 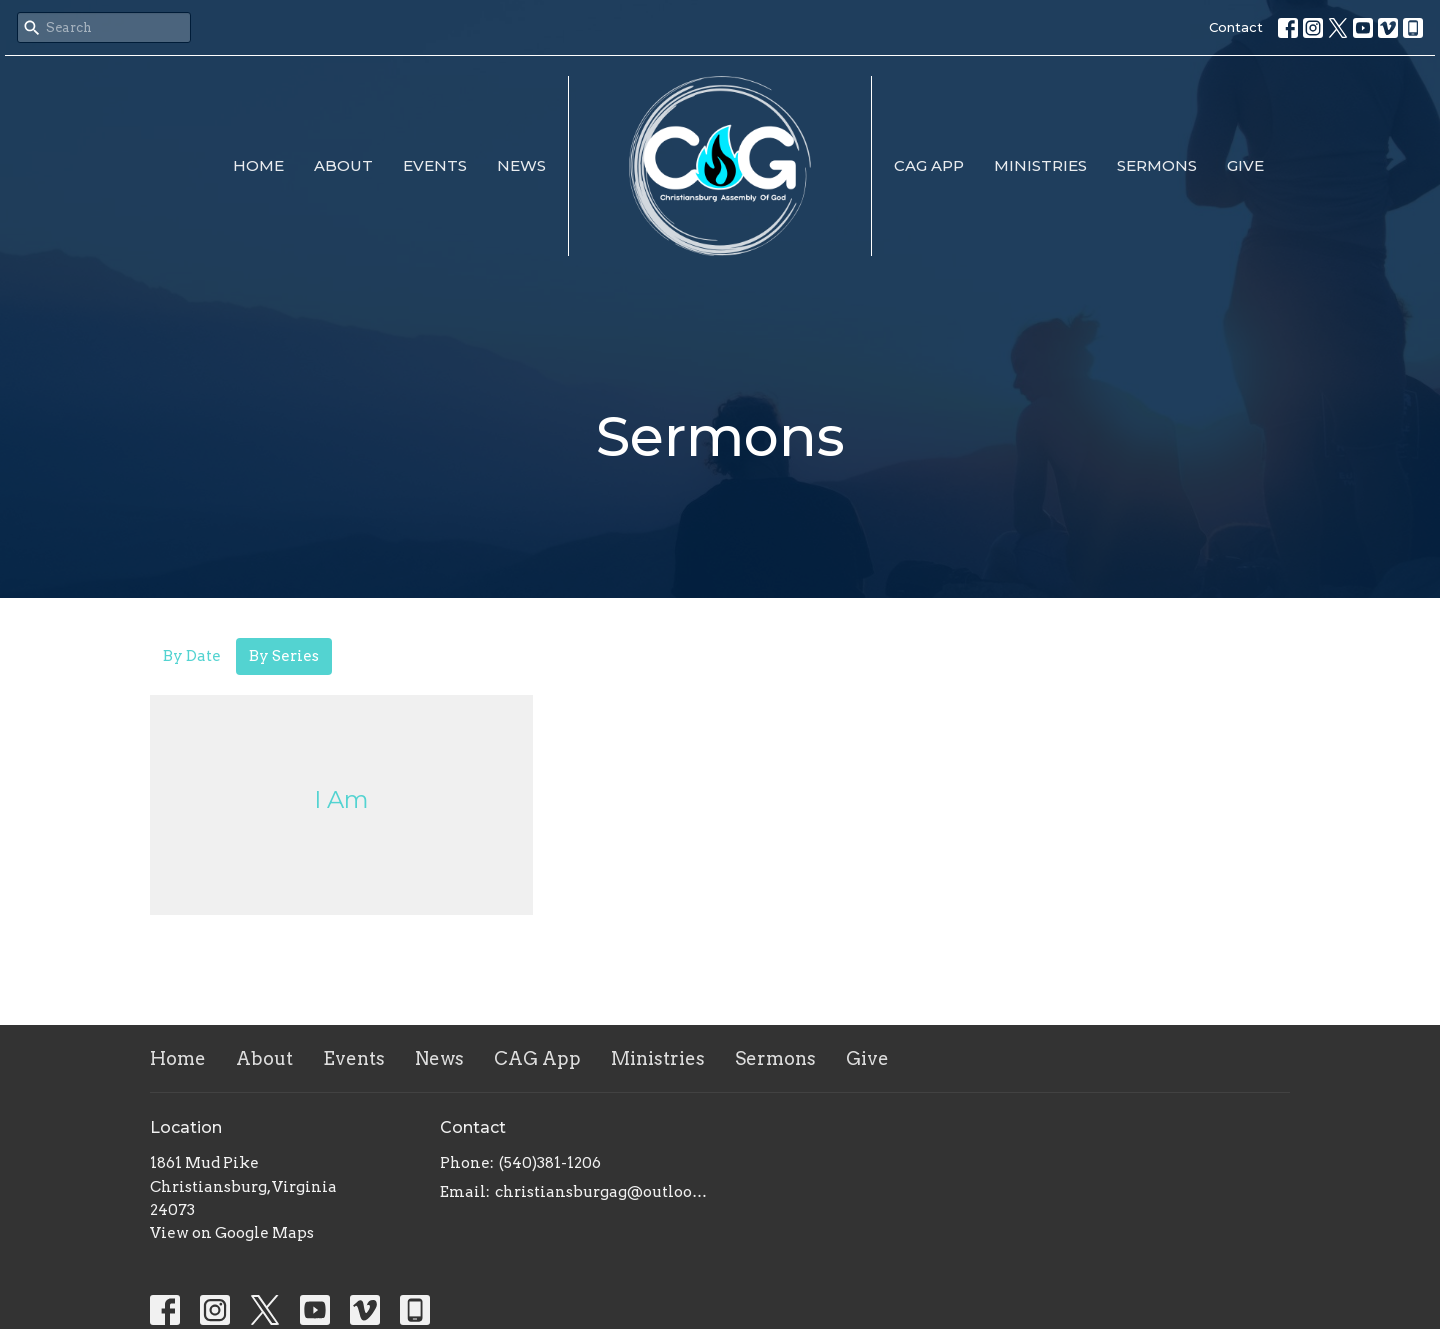 What do you see at coordinates (192, 656) in the screenshot?
I see `By Date` at bounding box center [192, 656].